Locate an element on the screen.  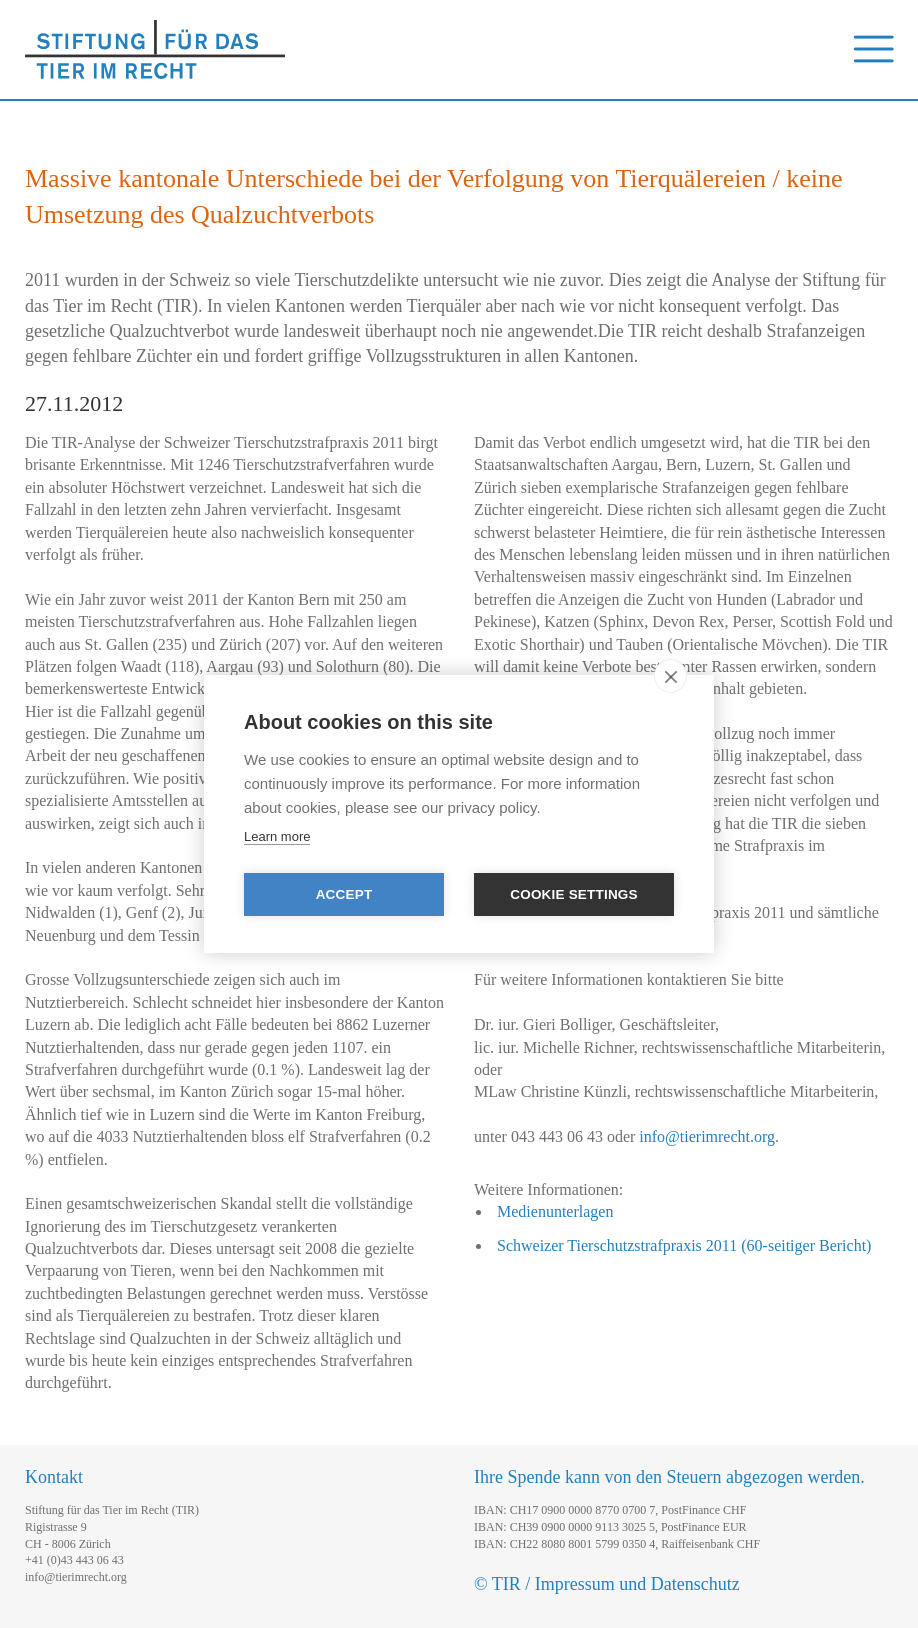
info@tierimrecht.org is located at coordinates (707, 1136).